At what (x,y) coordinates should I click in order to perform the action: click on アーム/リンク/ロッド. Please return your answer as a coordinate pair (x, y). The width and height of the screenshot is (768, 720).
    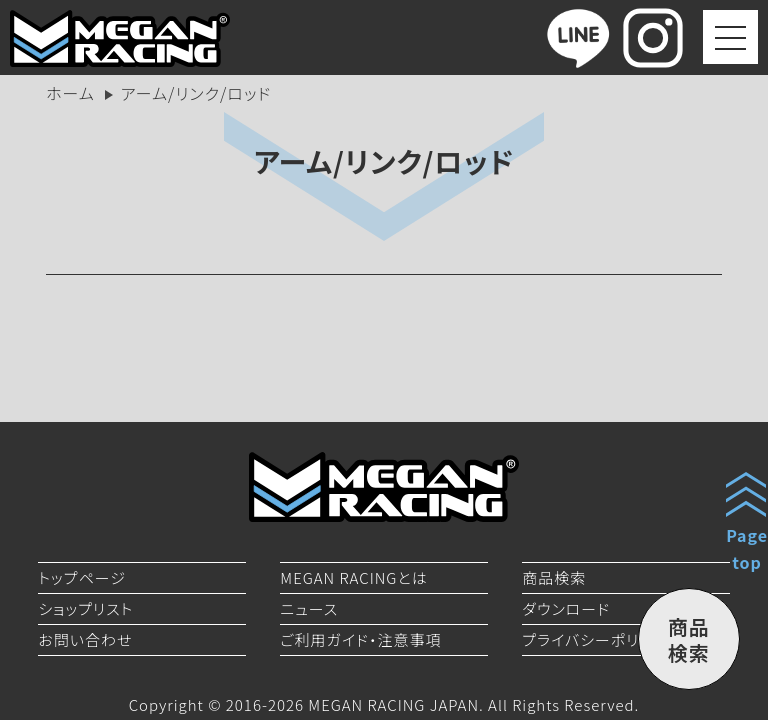
    Looking at the image, I should click on (384, 161).